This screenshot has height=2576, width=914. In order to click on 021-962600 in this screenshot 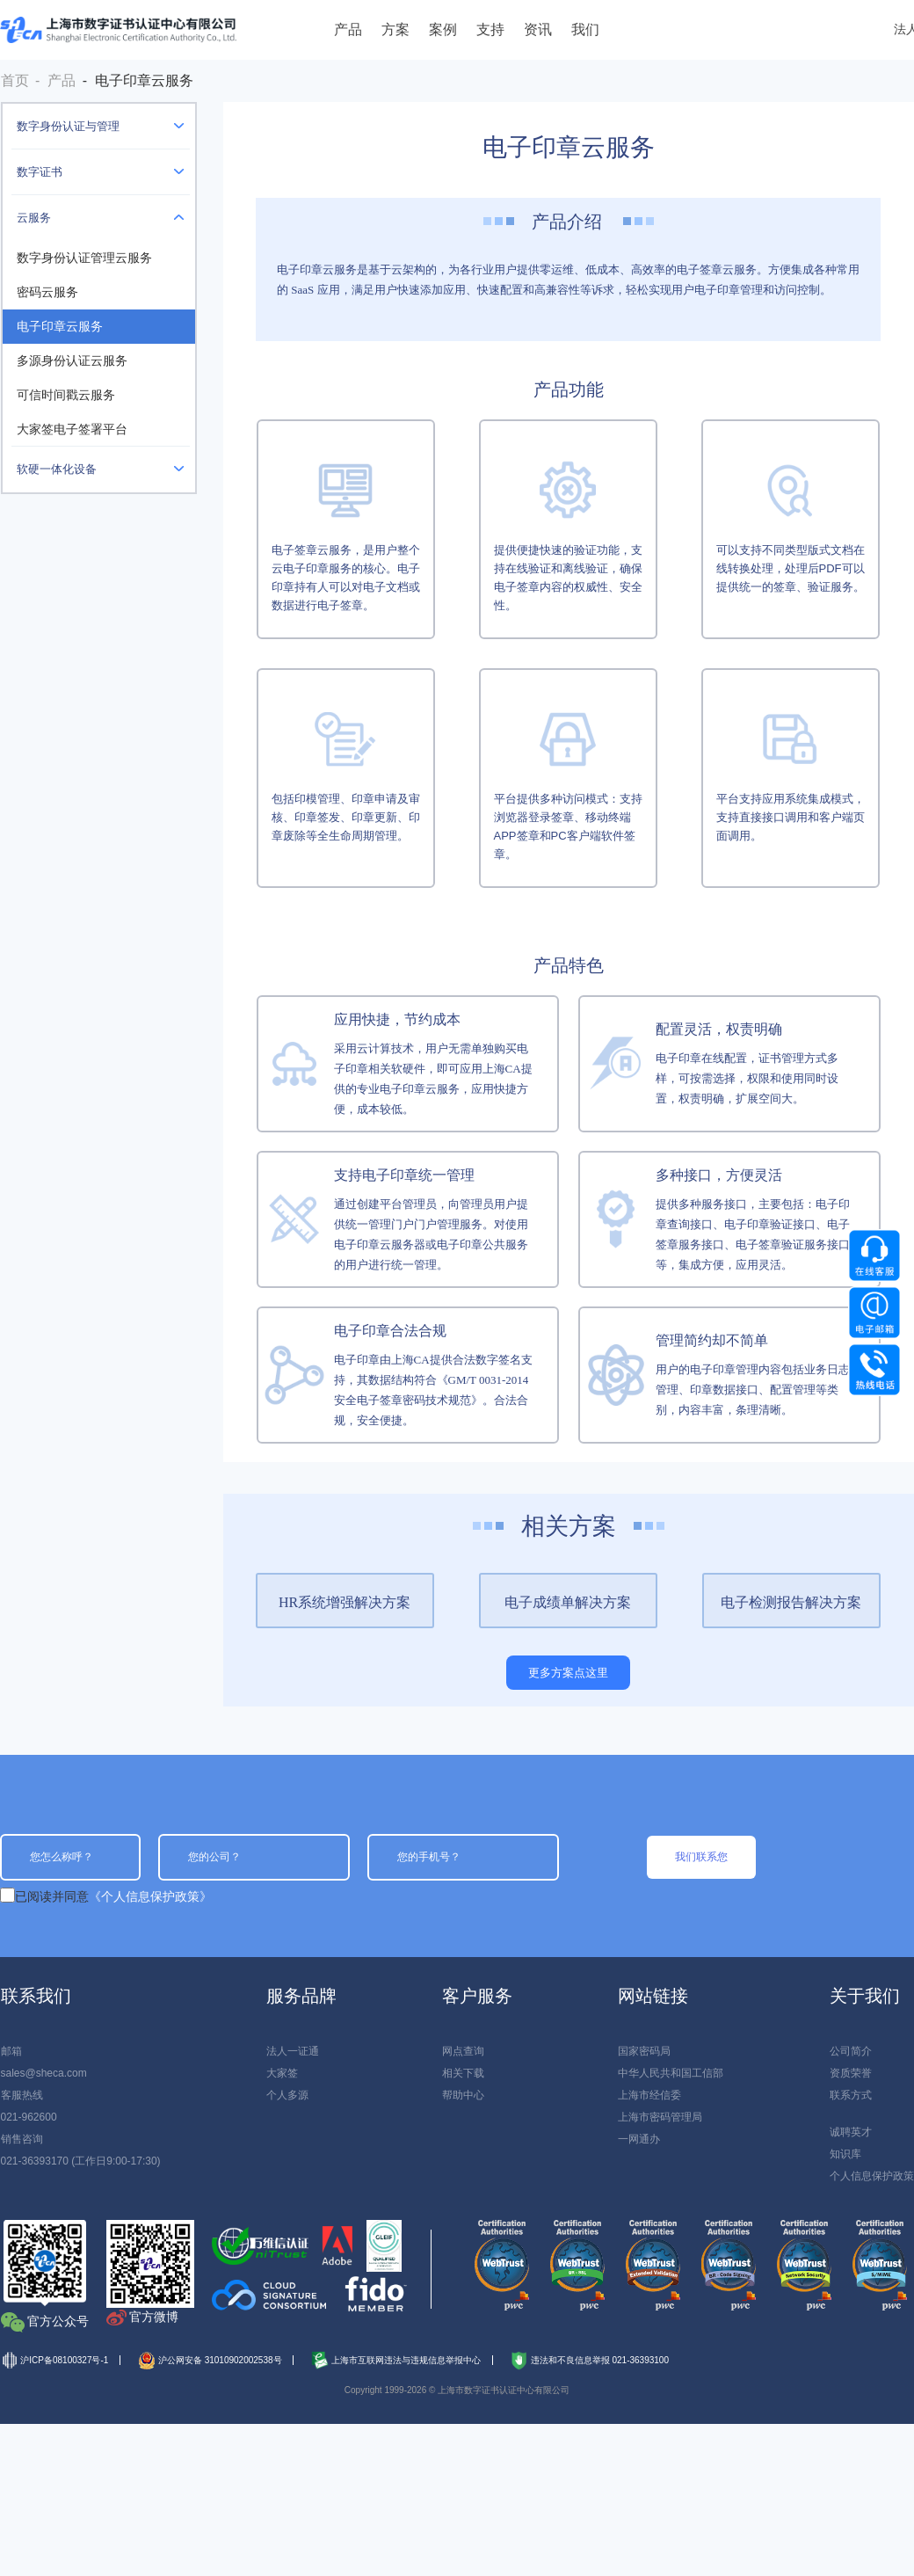, I will do `click(29, 2117)`.